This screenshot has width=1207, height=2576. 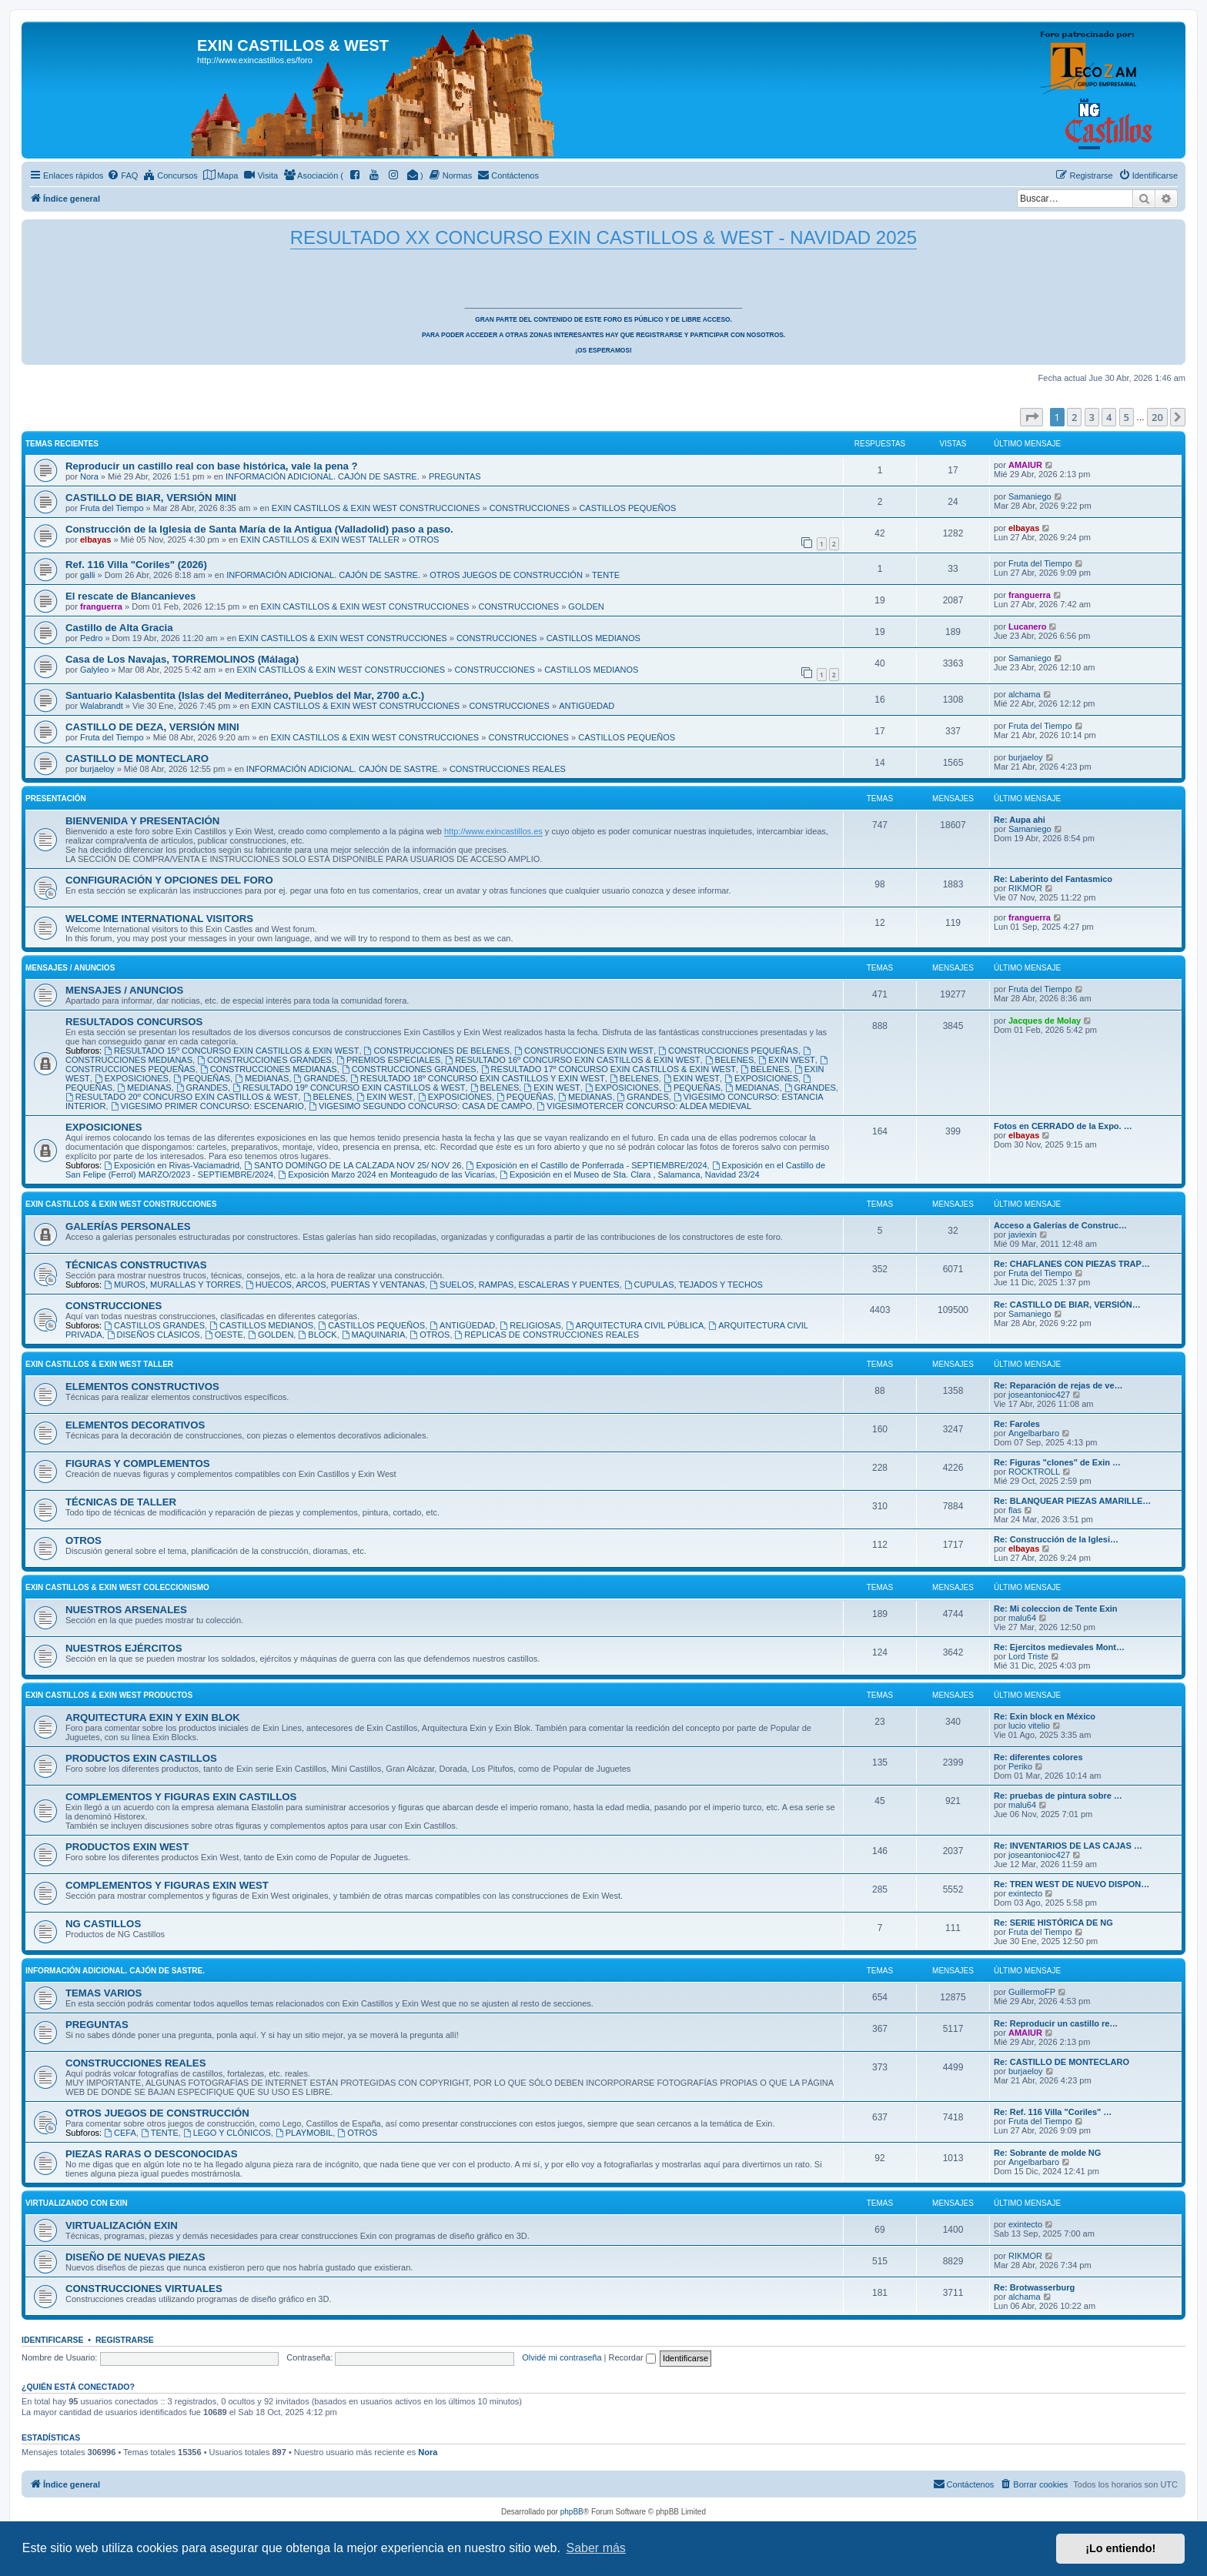 I want to click on VIGESIMOTERCER CONCURSO: ALDEA MEDIEVAL, so click(x=644, y=1106).